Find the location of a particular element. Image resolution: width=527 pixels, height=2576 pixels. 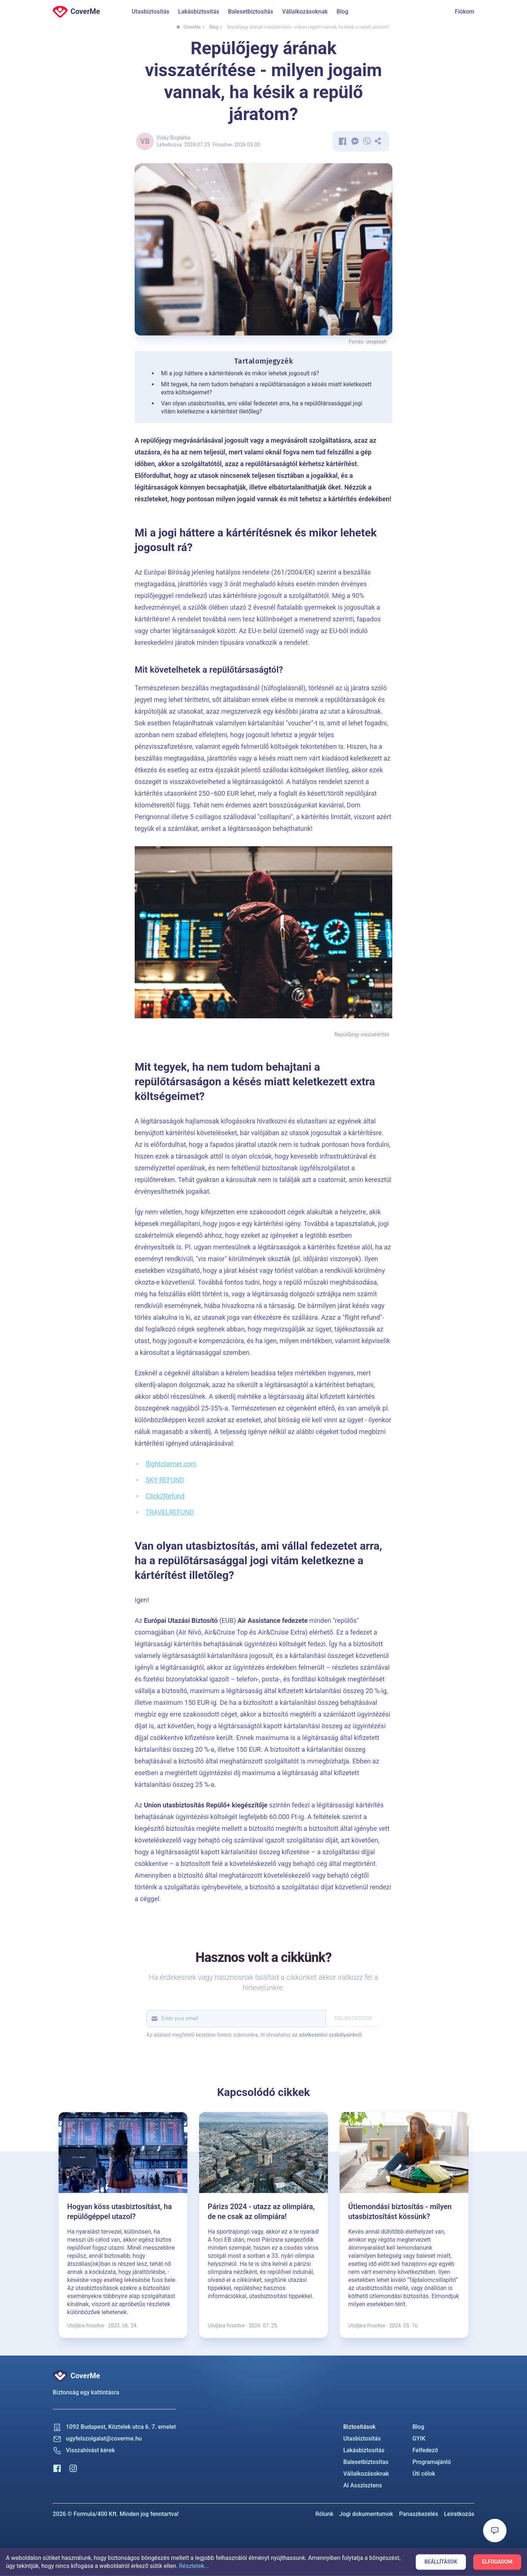

TRAVELREFUND is located at coordinates (170, 1512).